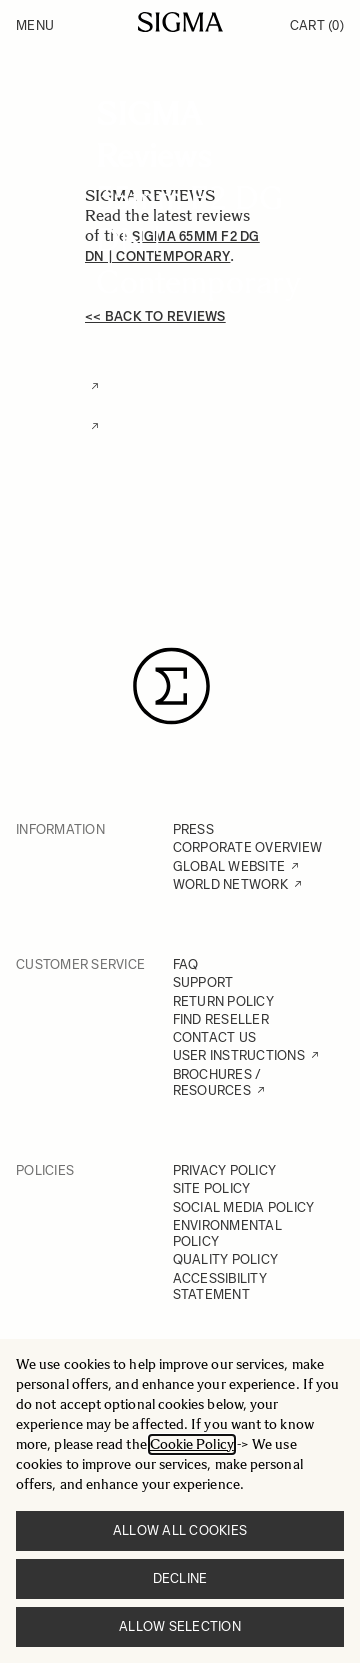 The height and width of the screenshot is (1663, 360). Describe the element at coordinates (223, 1001) in the screenshot. I see `RETURN POLICY` at that location.